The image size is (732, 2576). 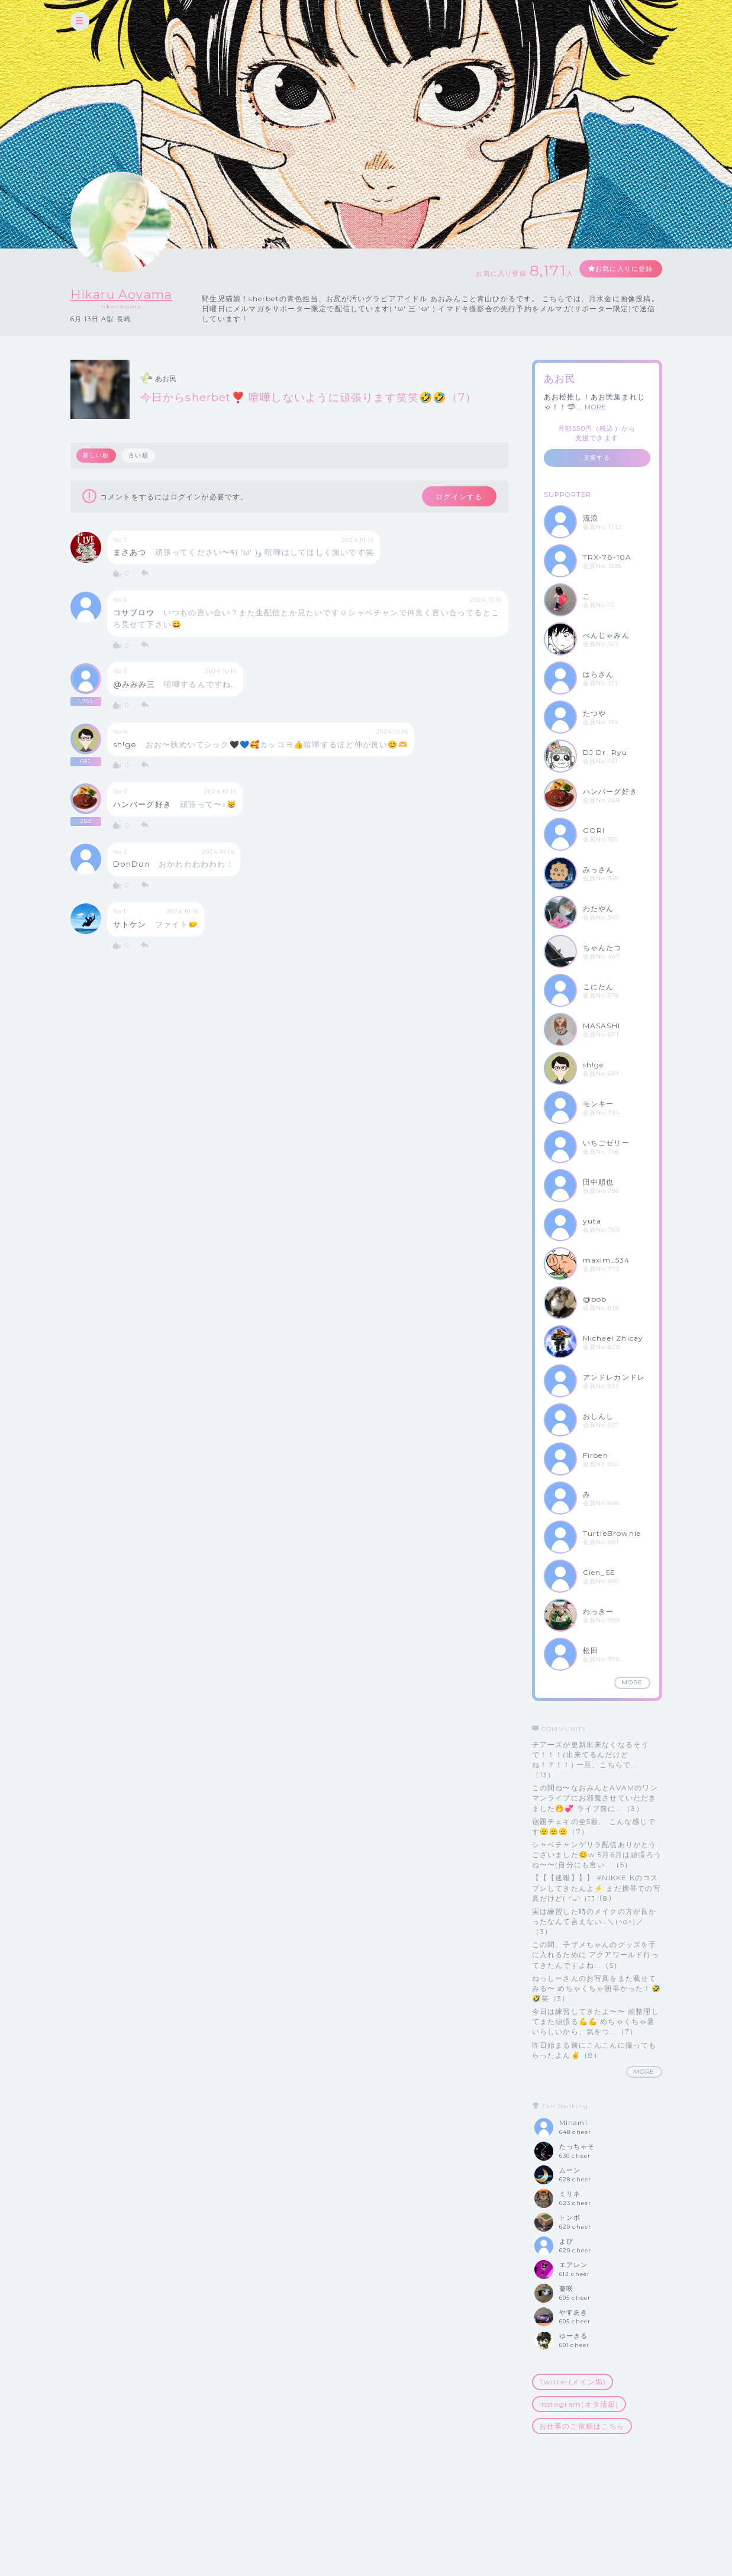 I want to click on ログインする, so click(x=453, y=497).